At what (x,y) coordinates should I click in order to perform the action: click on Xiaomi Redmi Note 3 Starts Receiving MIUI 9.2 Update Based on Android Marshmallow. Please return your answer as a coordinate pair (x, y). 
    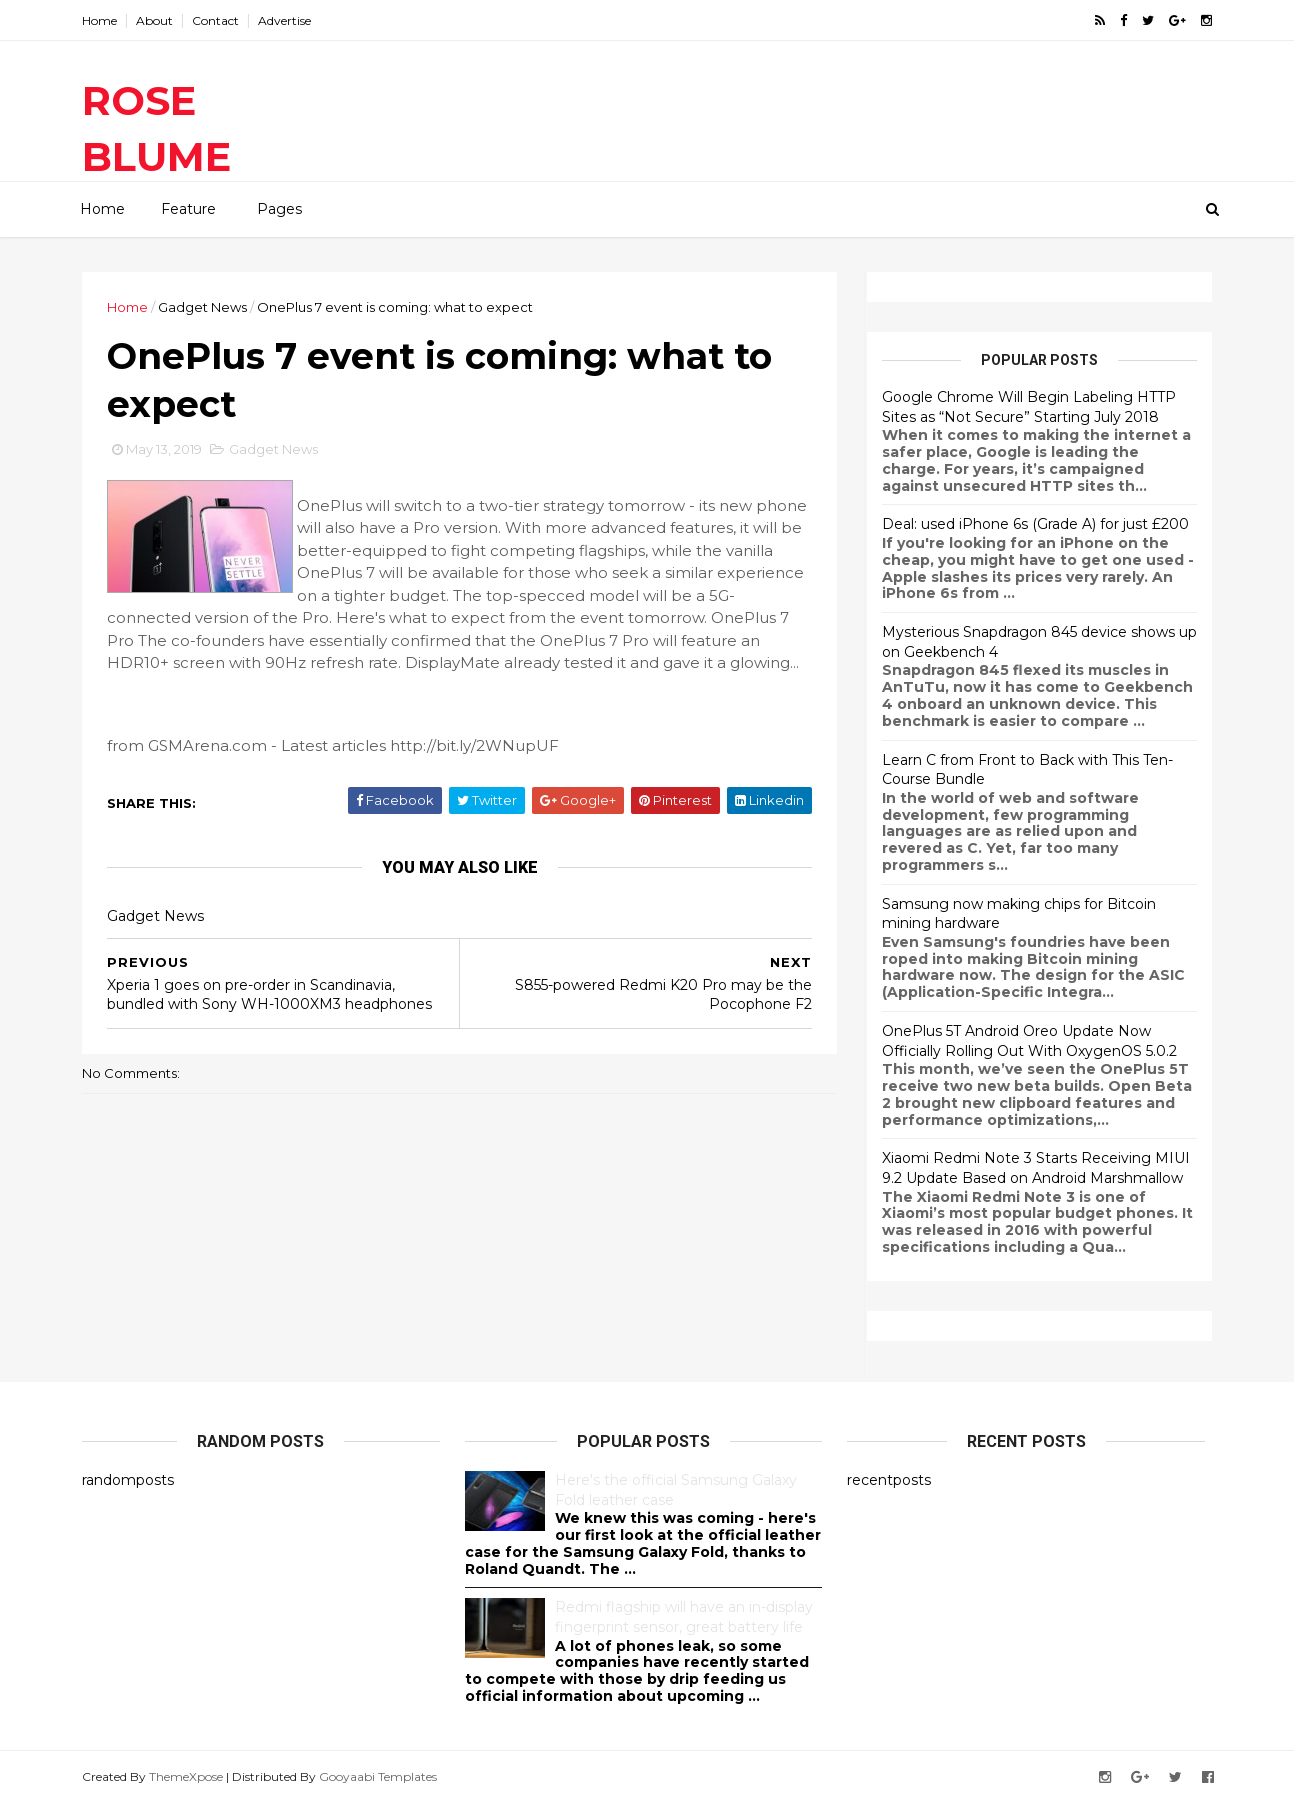
    Looking at the image, I should click on (1036, 1168).